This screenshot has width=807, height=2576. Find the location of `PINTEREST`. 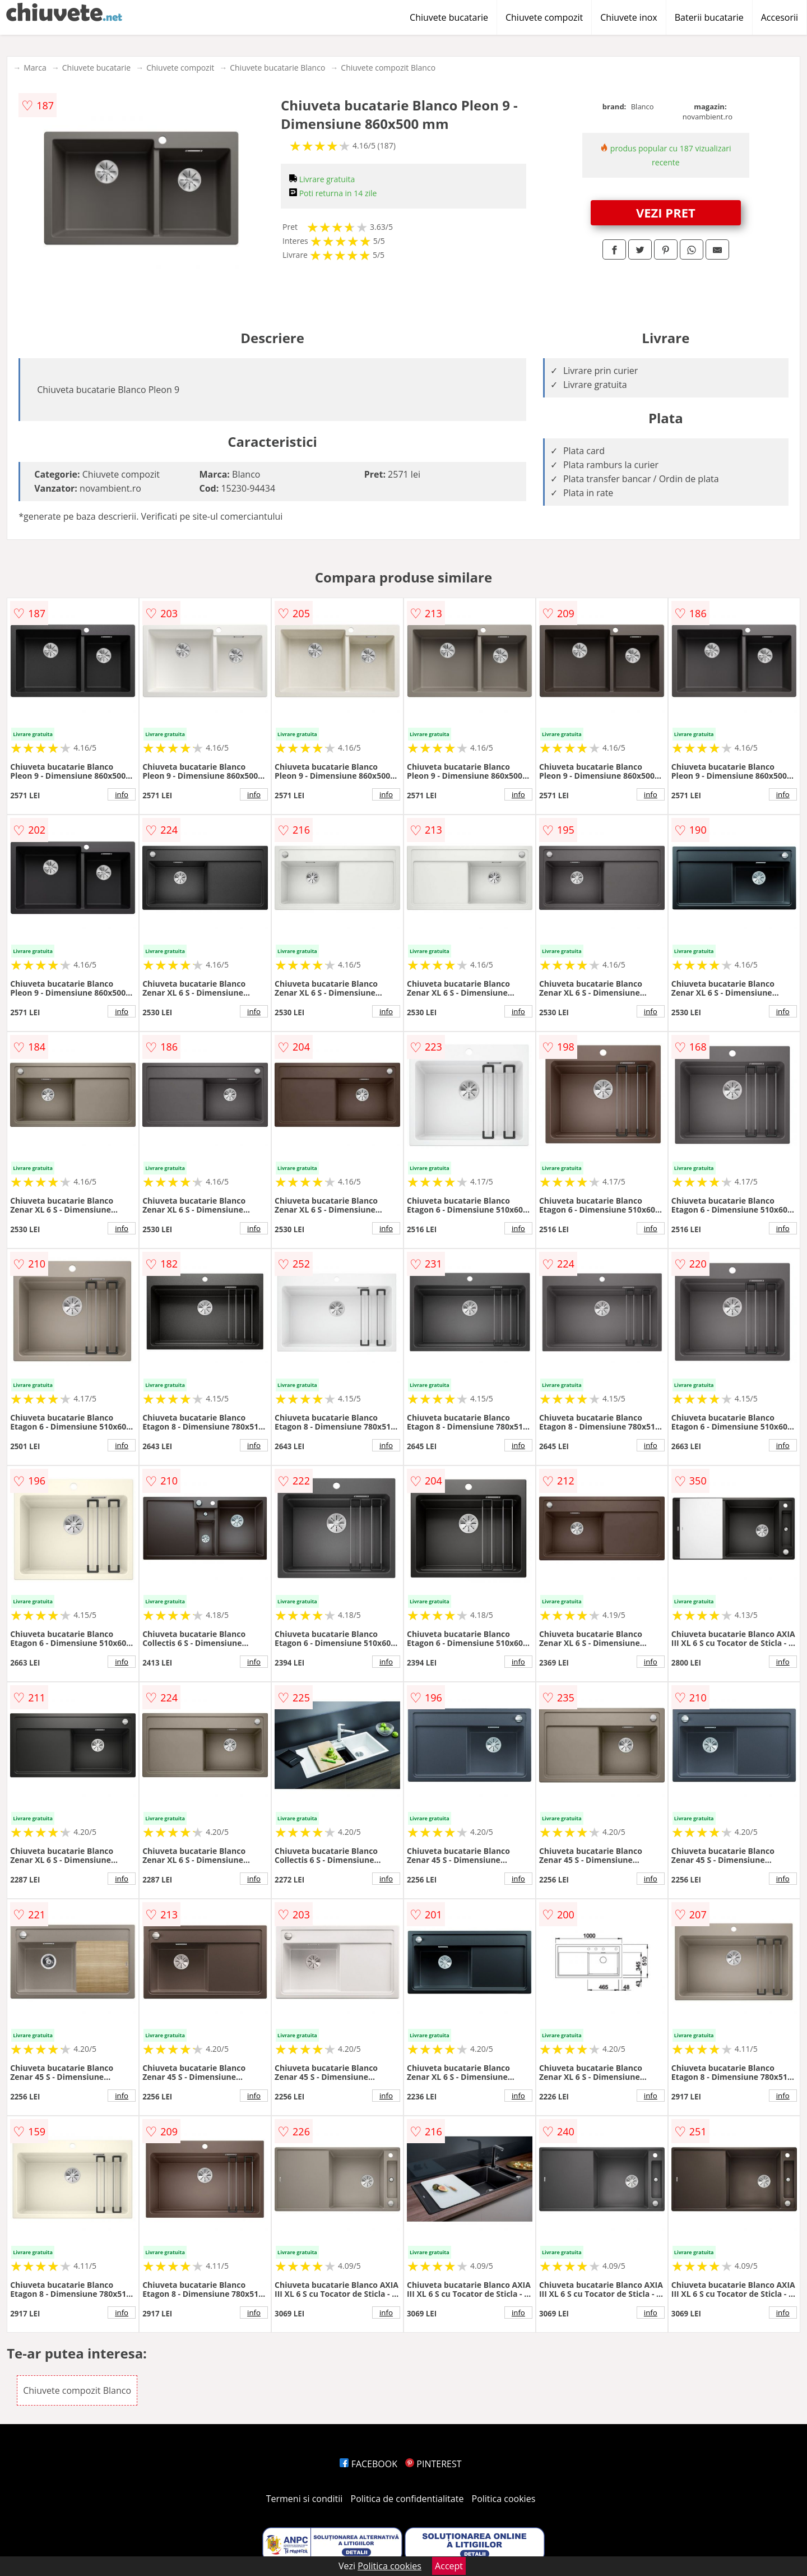

PINTEREST is located at coordinates (433, 2464).